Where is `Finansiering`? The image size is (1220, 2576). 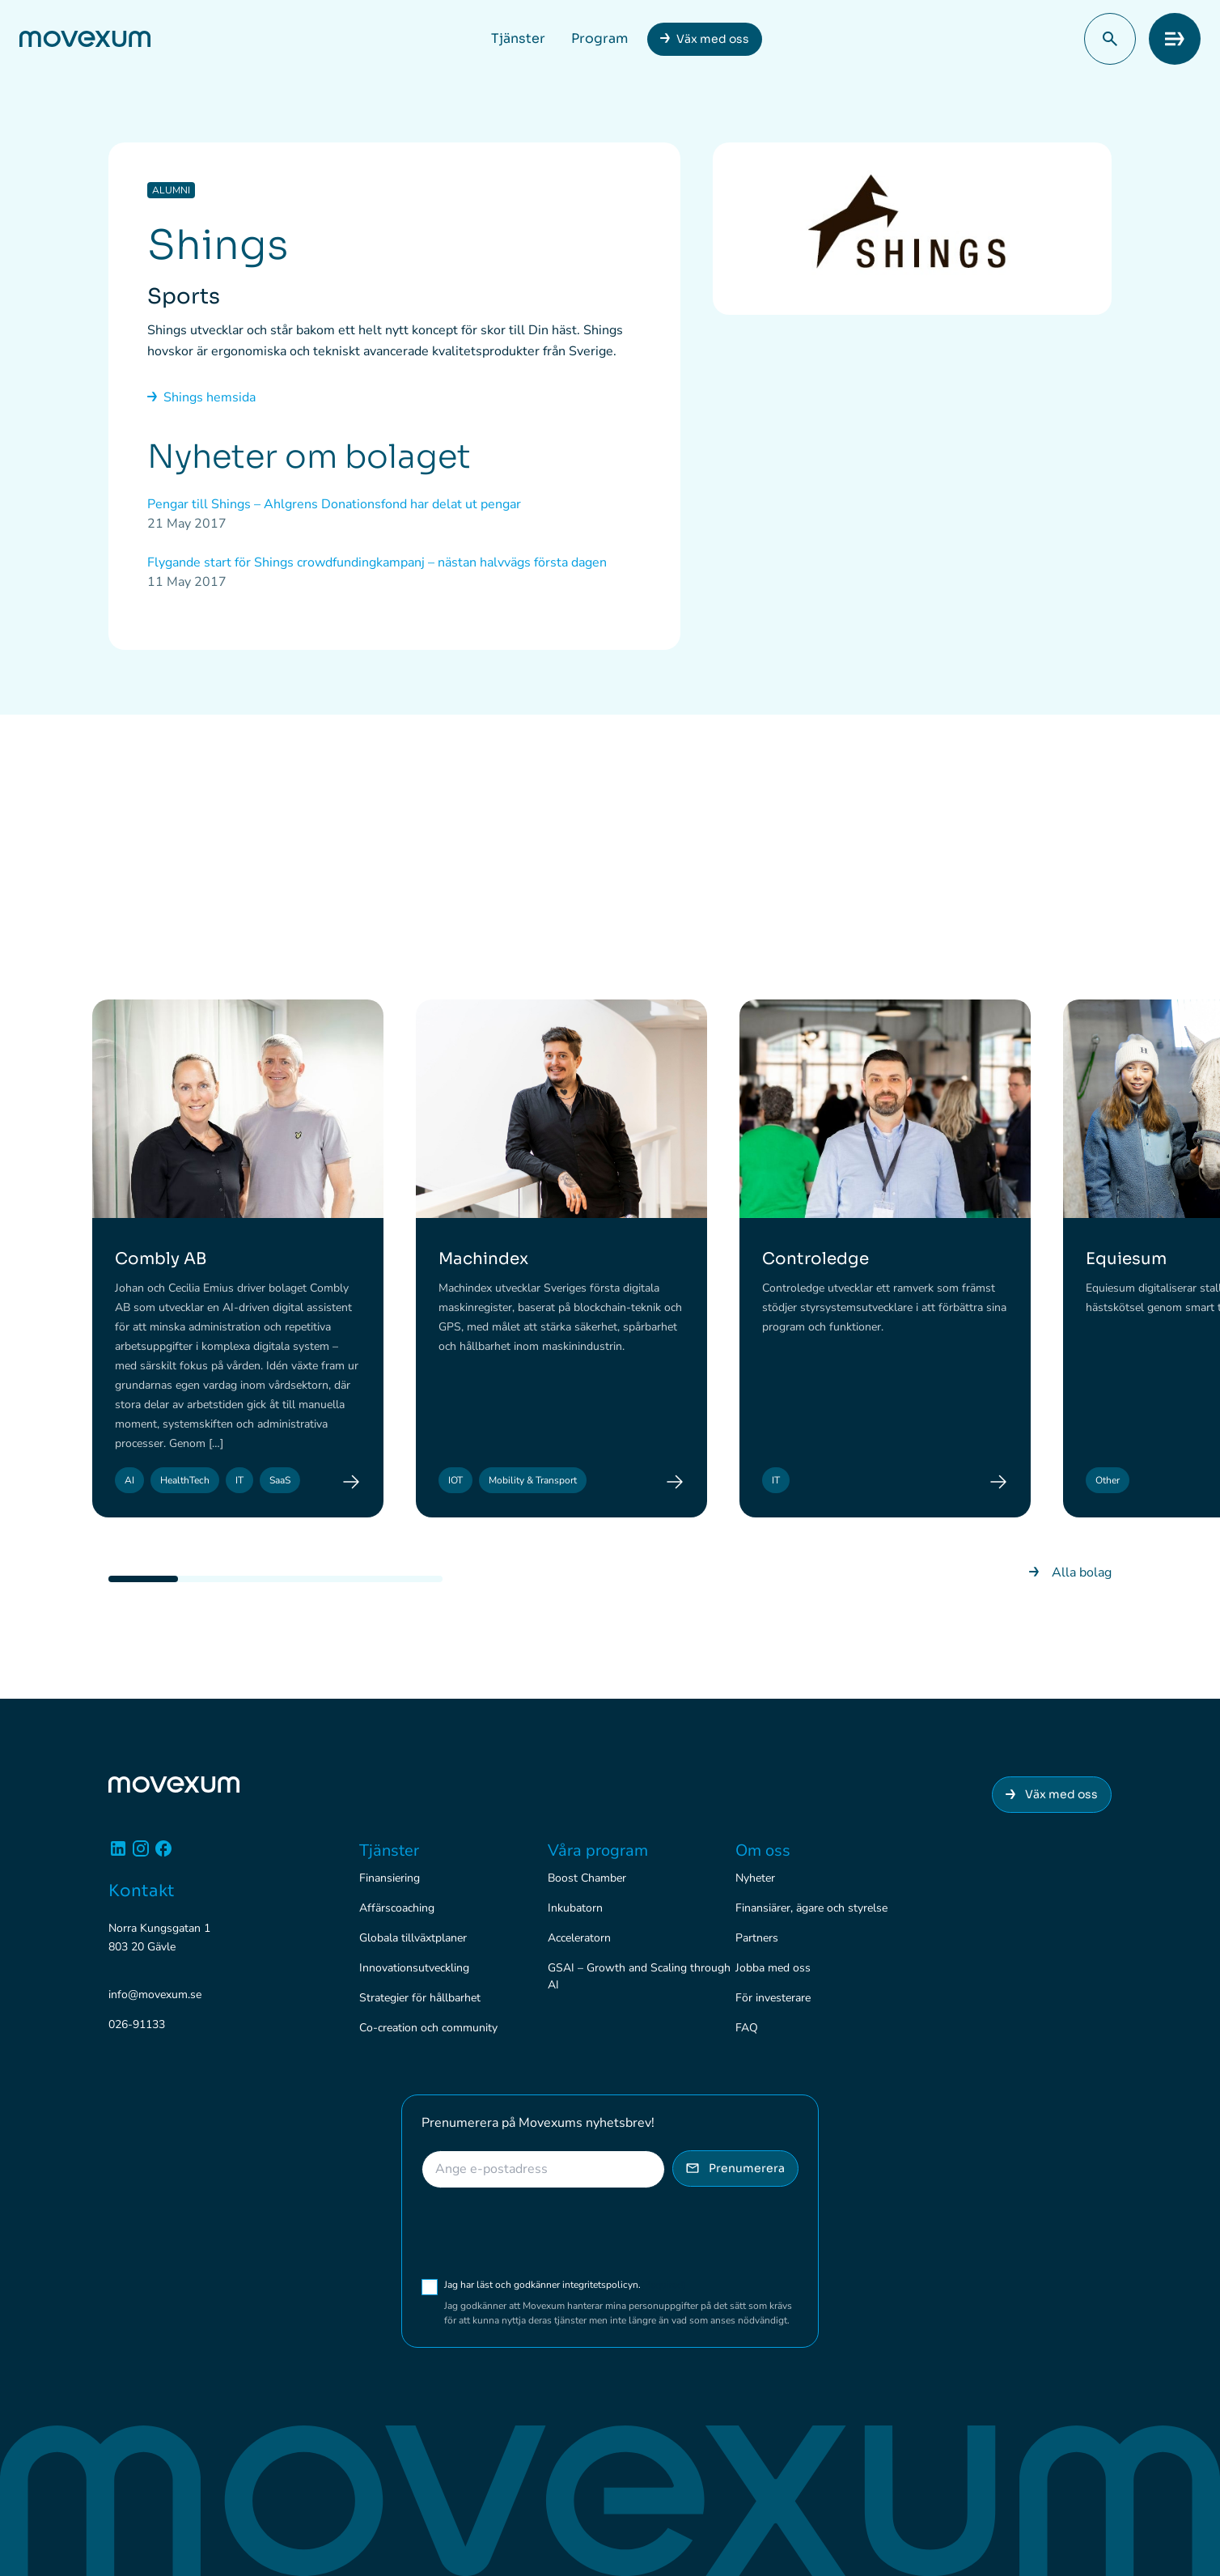
Finansiering is located at coordinates (389, 1878).